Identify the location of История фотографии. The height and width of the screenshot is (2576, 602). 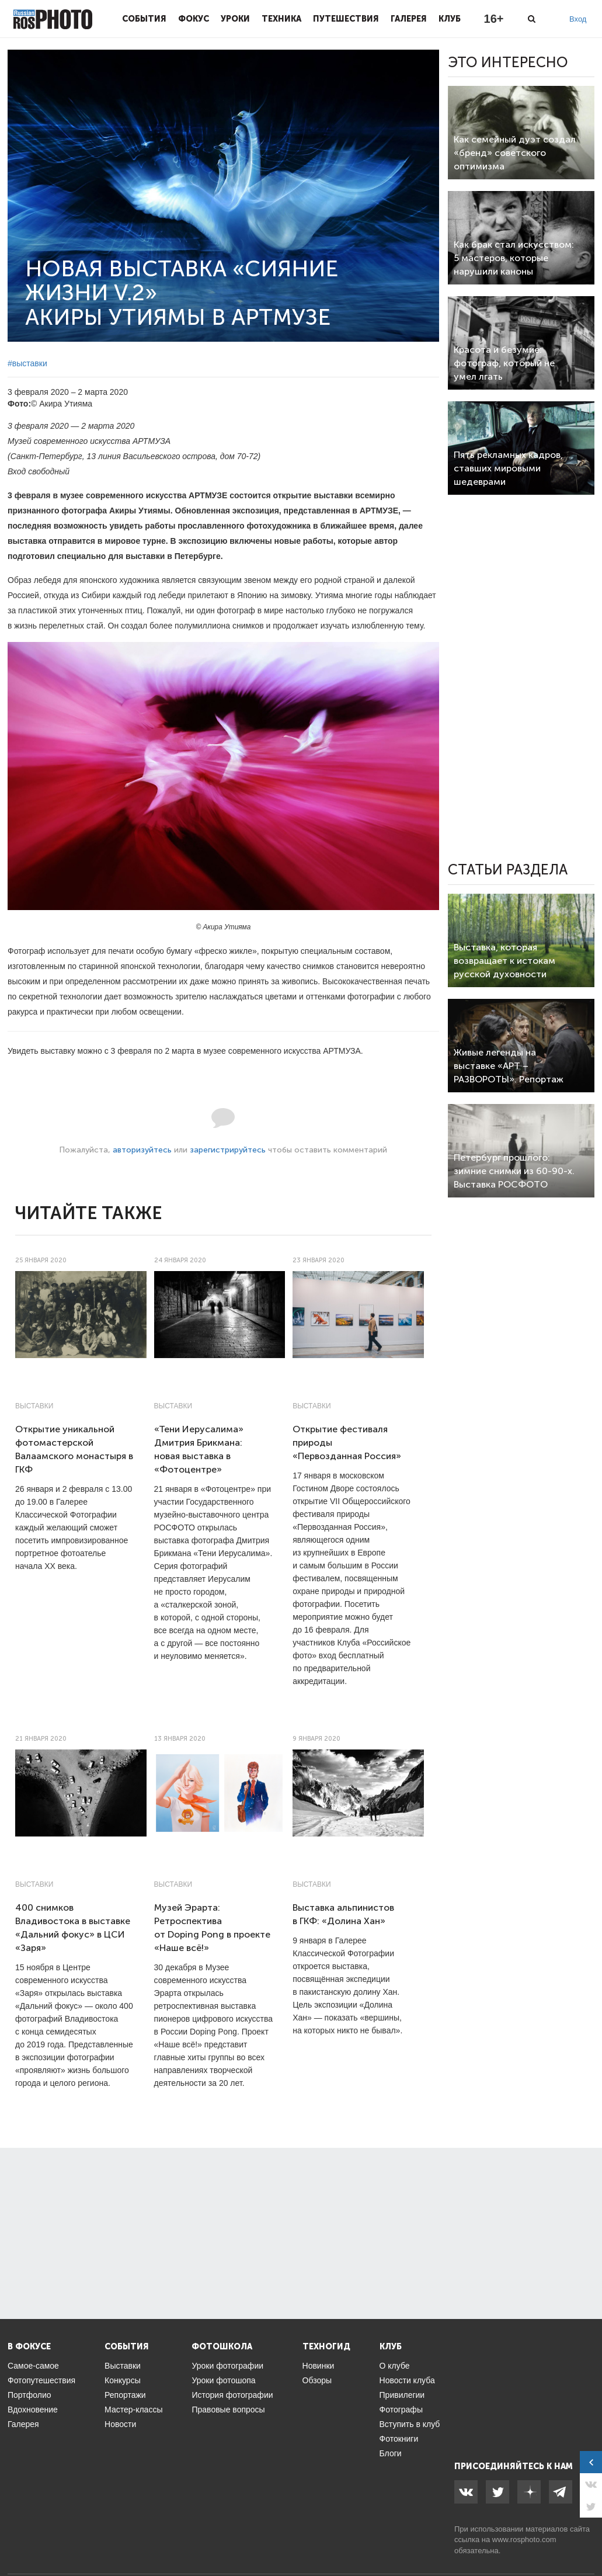
(232, 2395).